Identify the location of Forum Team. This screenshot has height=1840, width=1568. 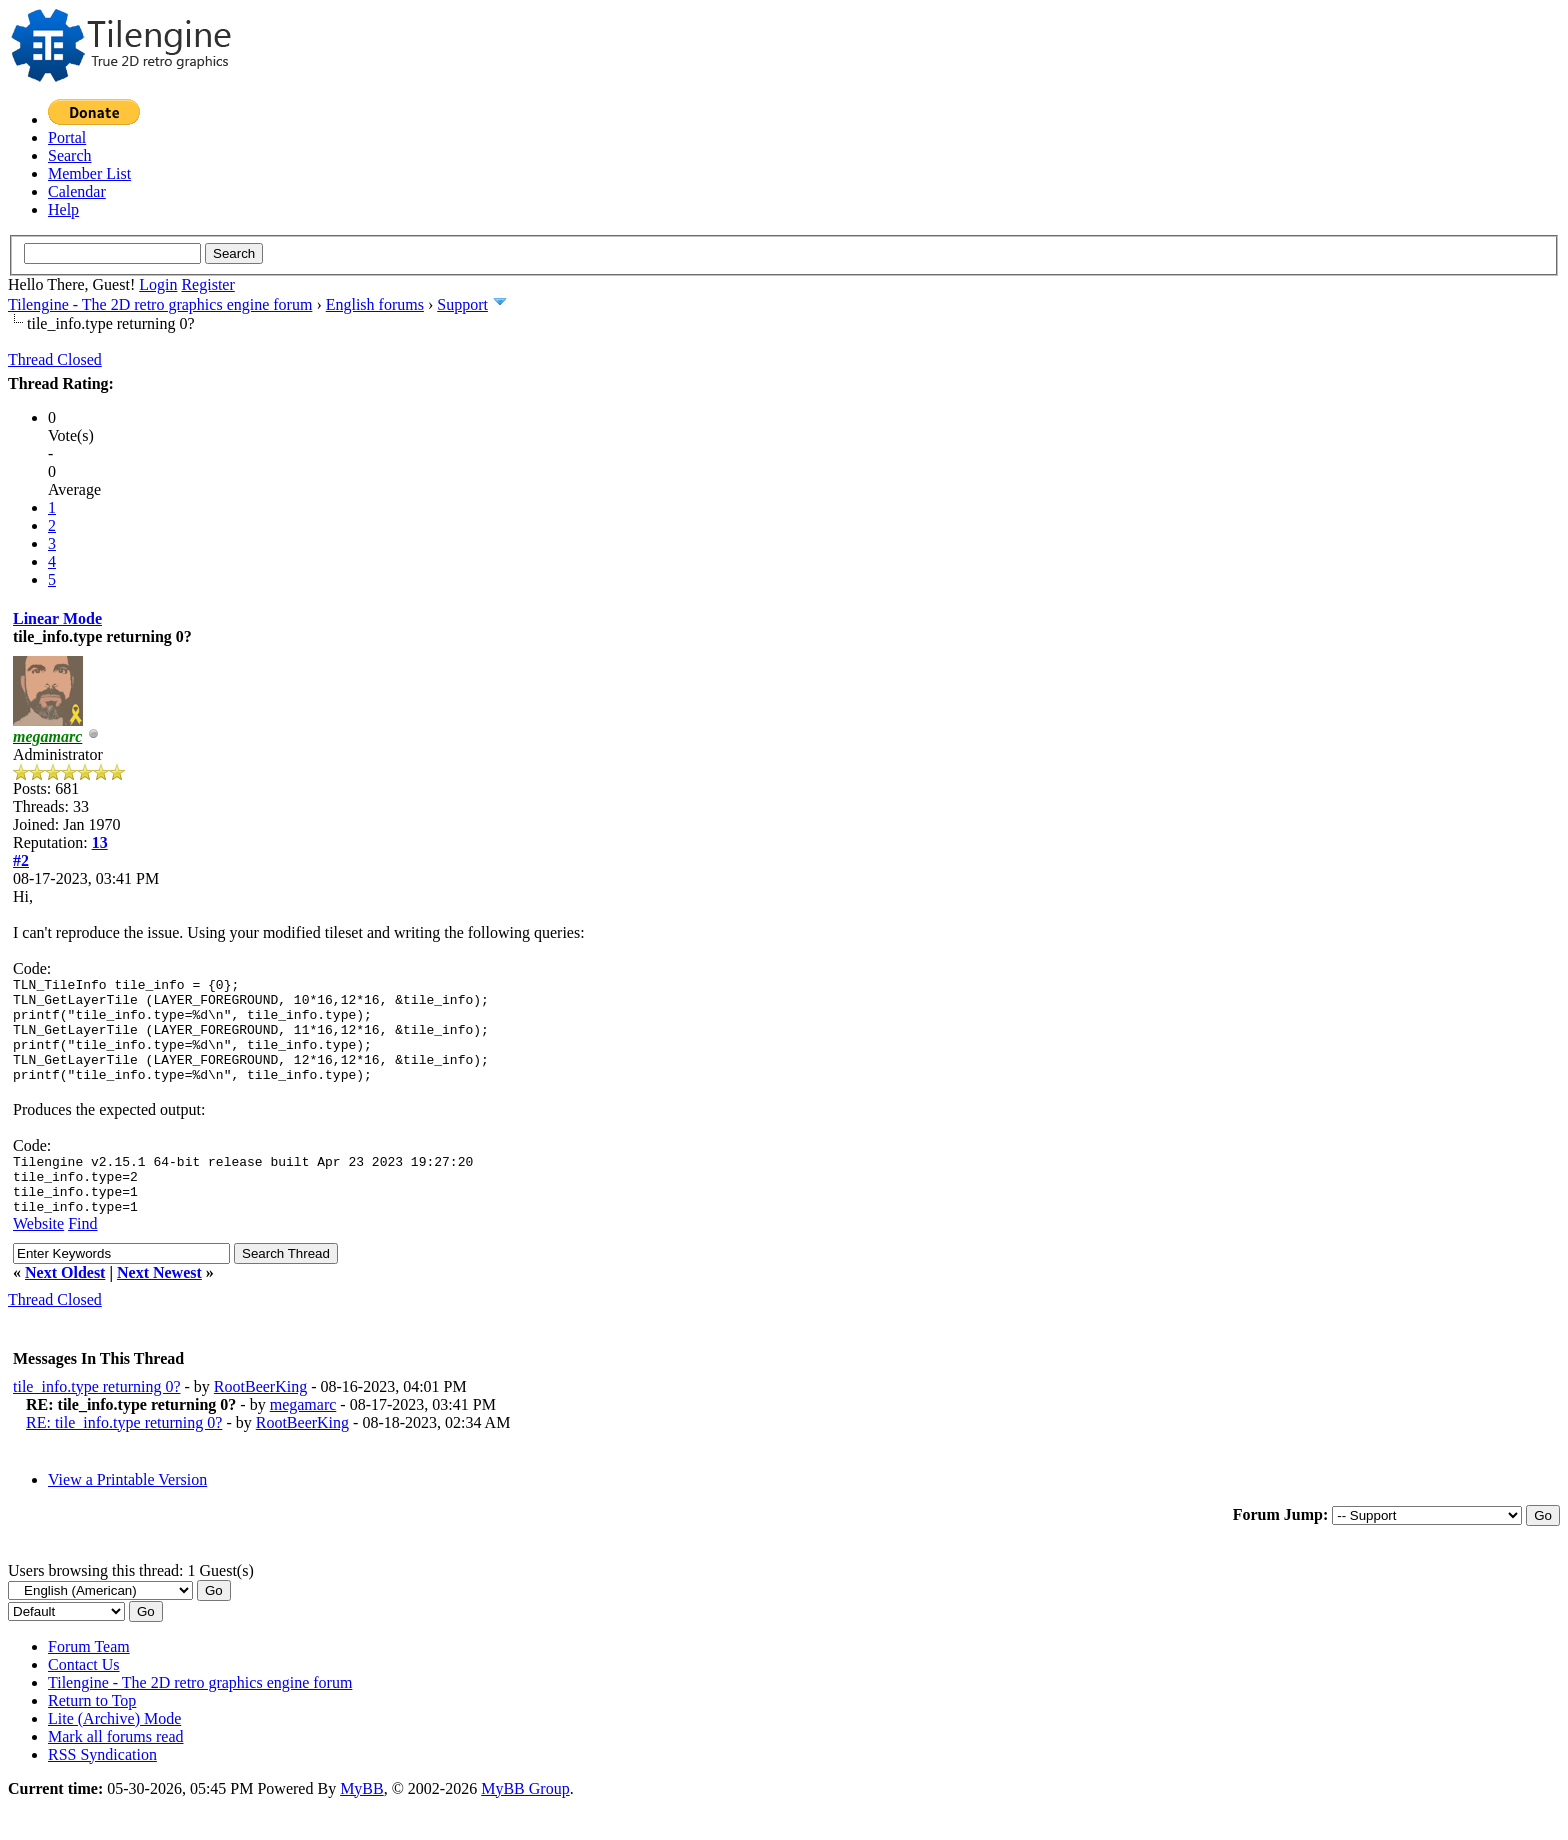
(89, 1679).